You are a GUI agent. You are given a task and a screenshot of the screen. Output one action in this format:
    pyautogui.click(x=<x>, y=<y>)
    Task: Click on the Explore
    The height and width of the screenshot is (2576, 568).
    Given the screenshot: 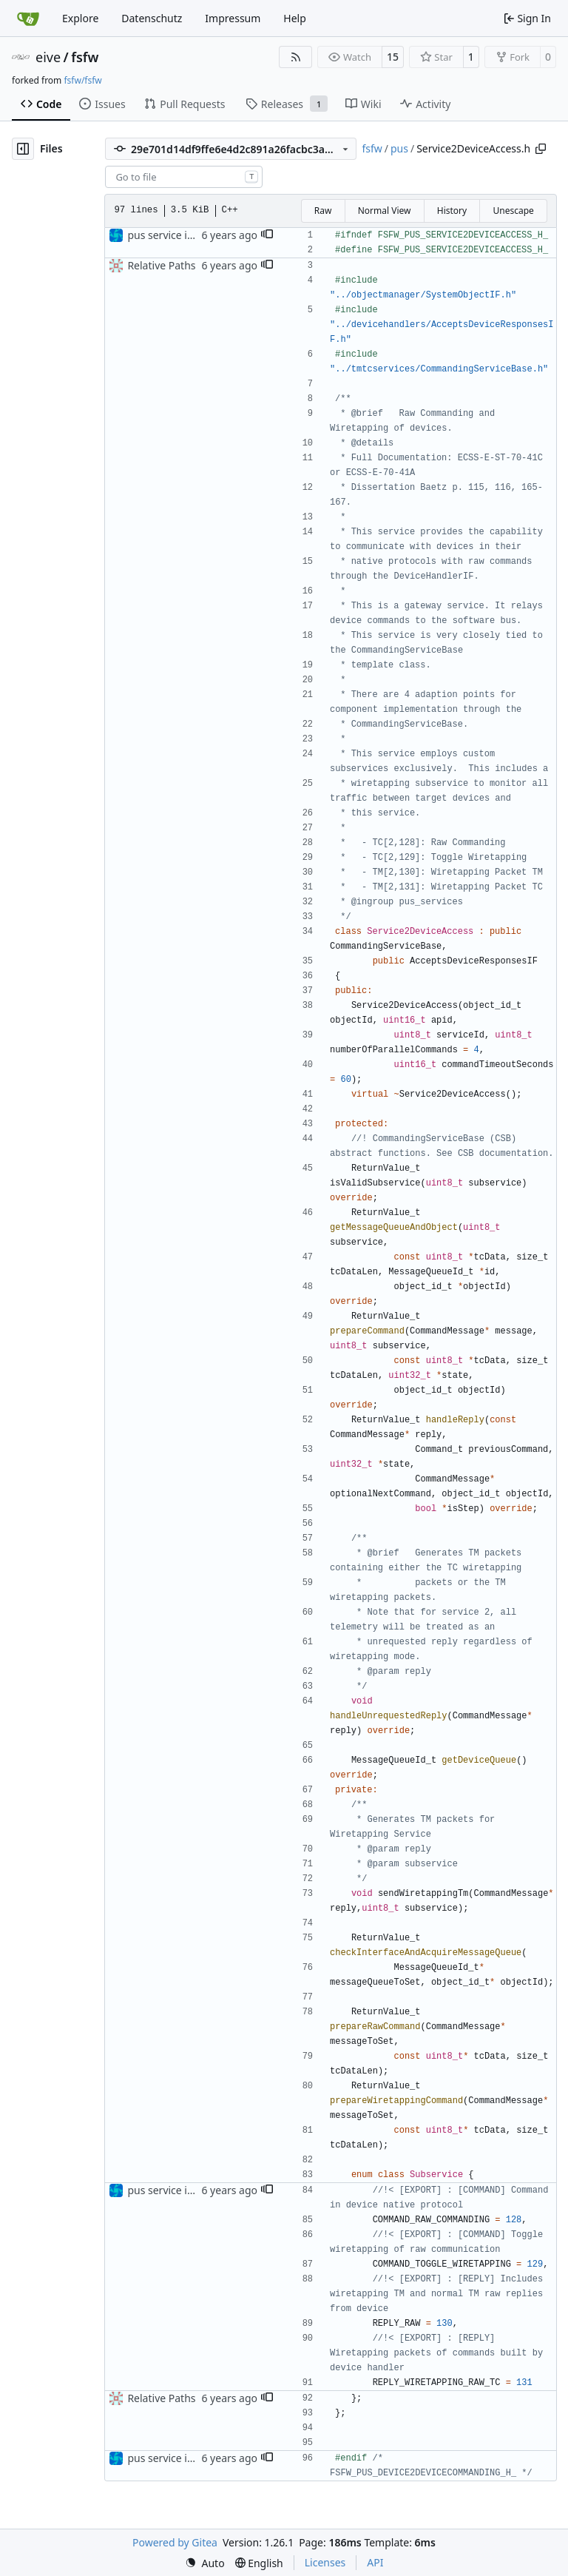 What is the action you would take?
    pyautogui.click(x=80, y=18)
    